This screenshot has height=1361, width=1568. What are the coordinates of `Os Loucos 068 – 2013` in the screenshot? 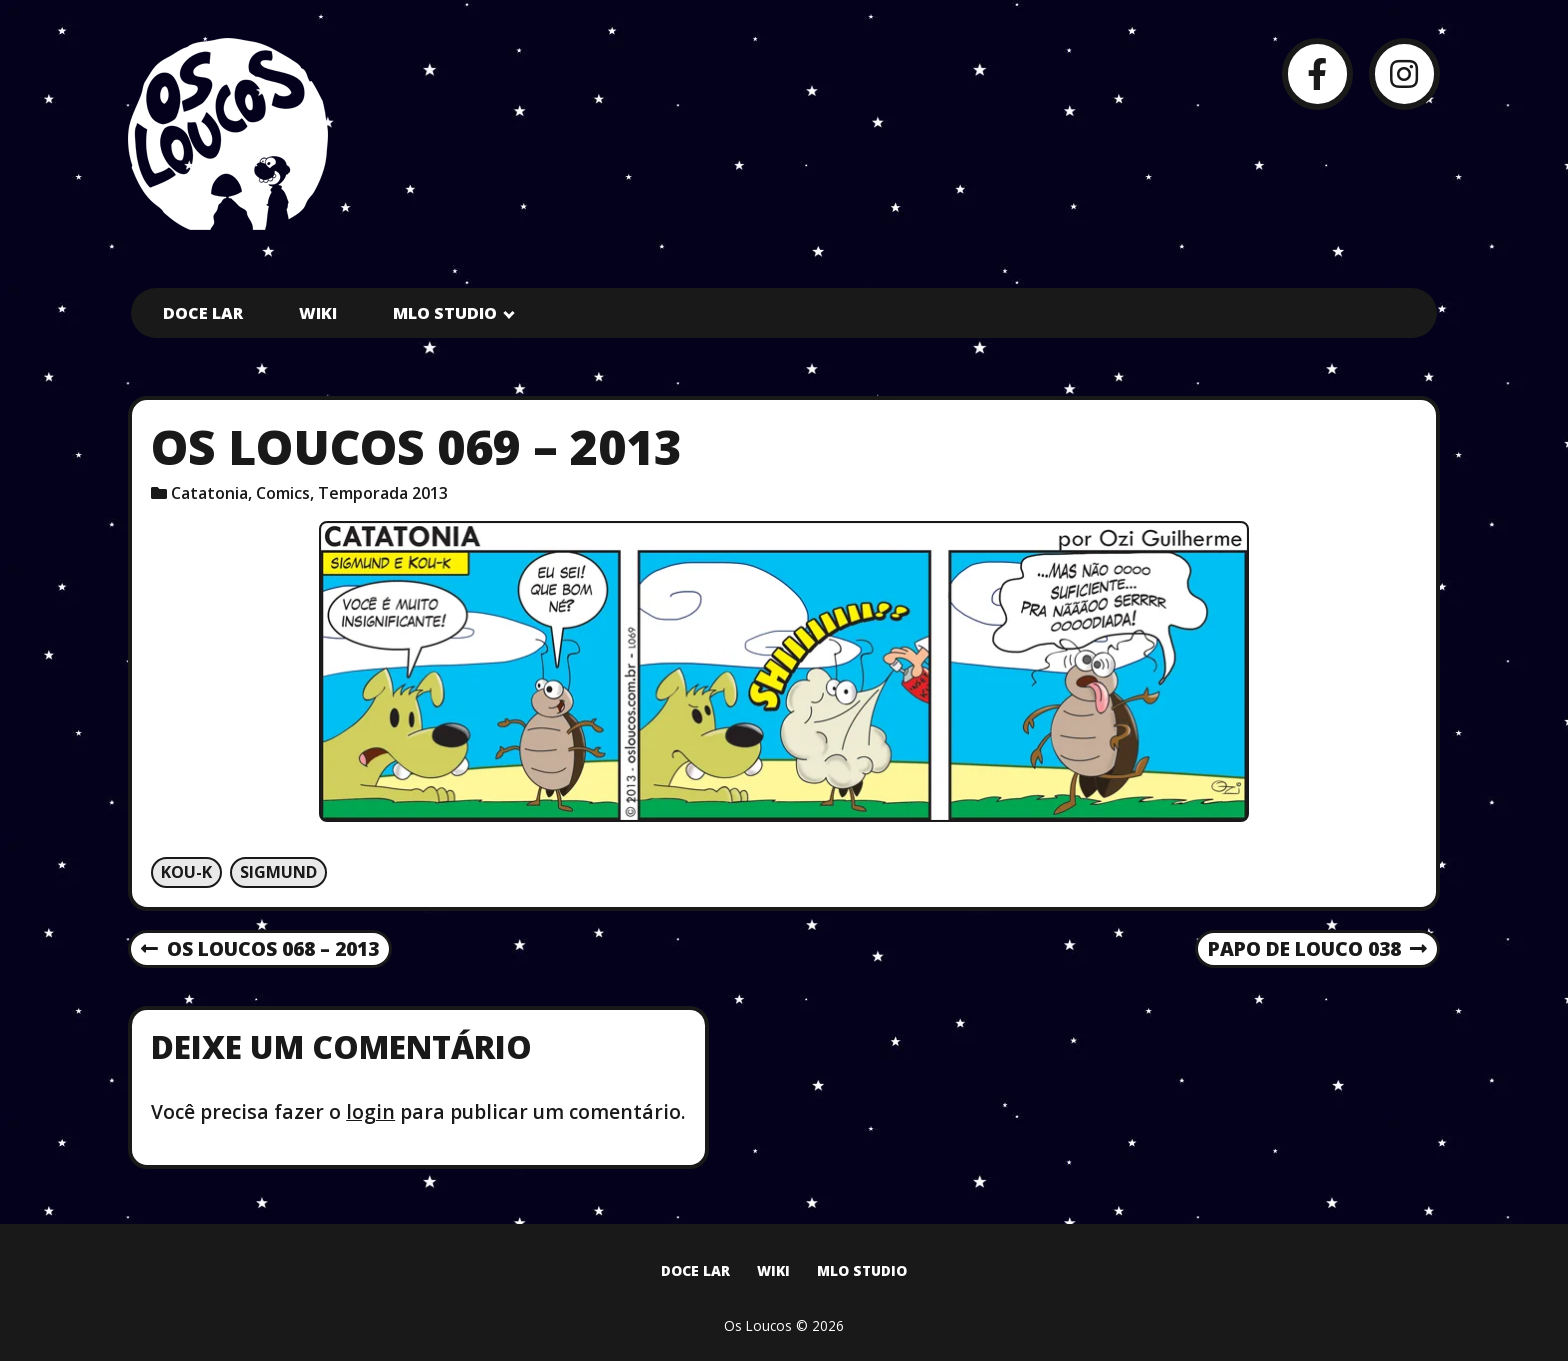 It's located at (260, 950).